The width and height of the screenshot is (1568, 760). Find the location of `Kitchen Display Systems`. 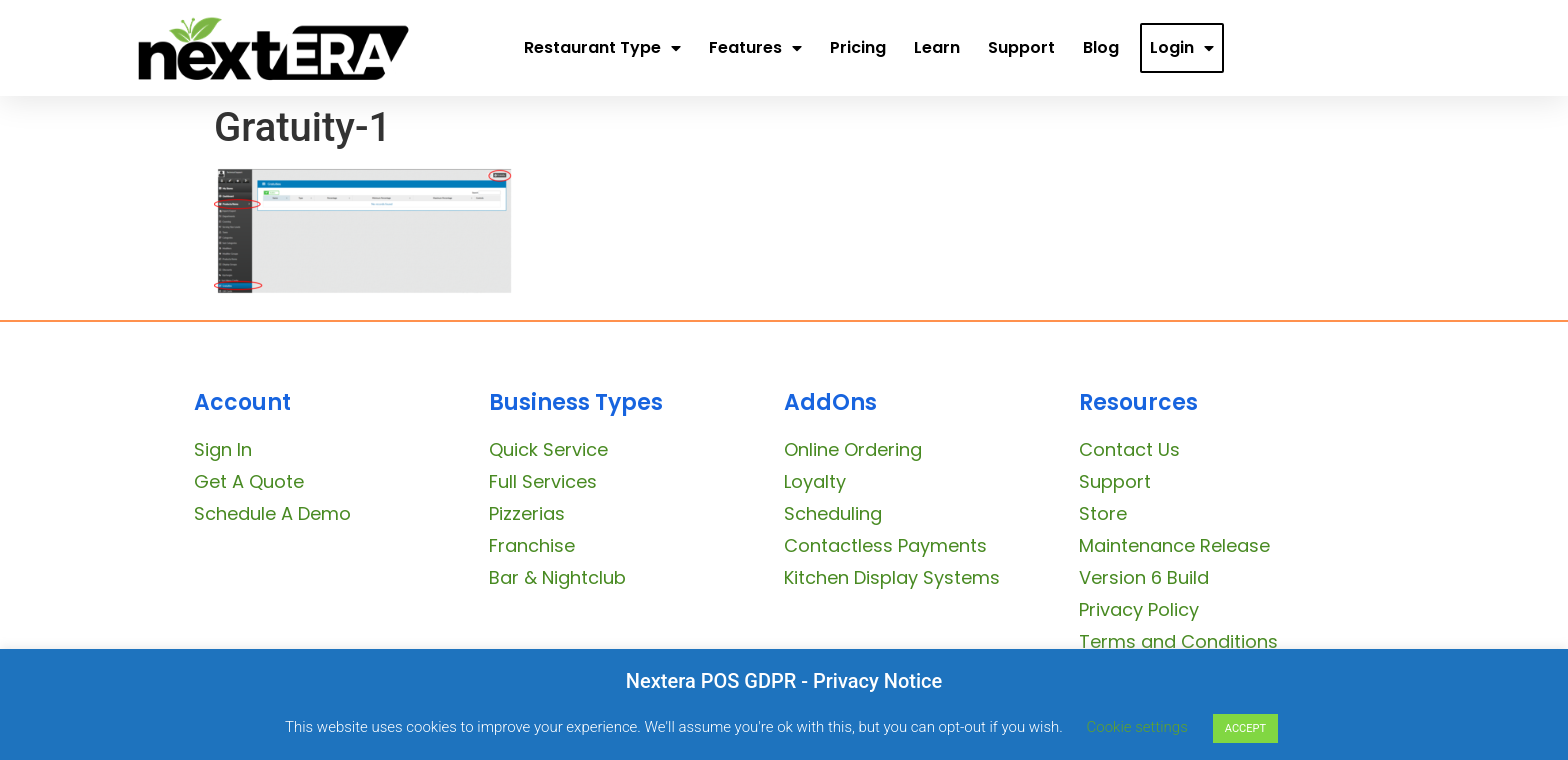

Kitchen Display Systems is located at coordinates (892, 577).